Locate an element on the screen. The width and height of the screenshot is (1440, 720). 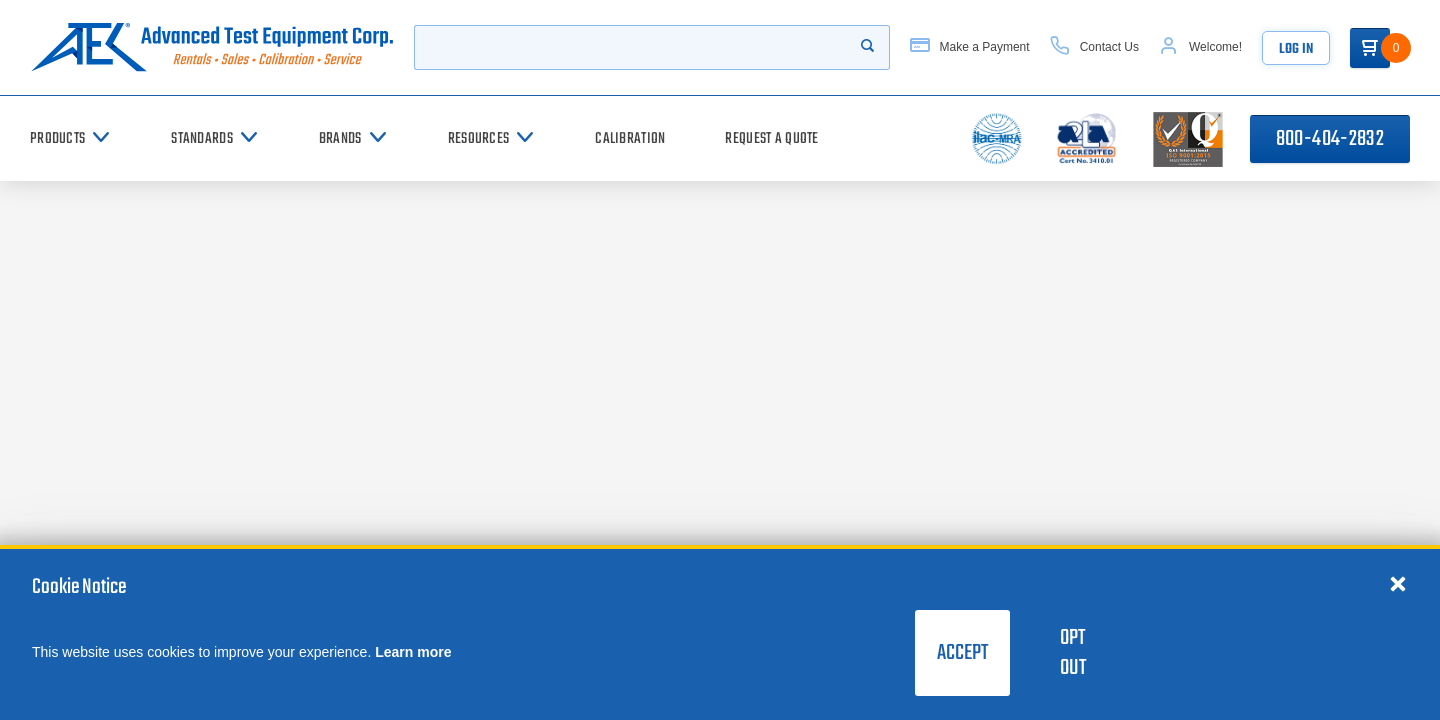
[Go to home page] is located at coordinates (212, 47).